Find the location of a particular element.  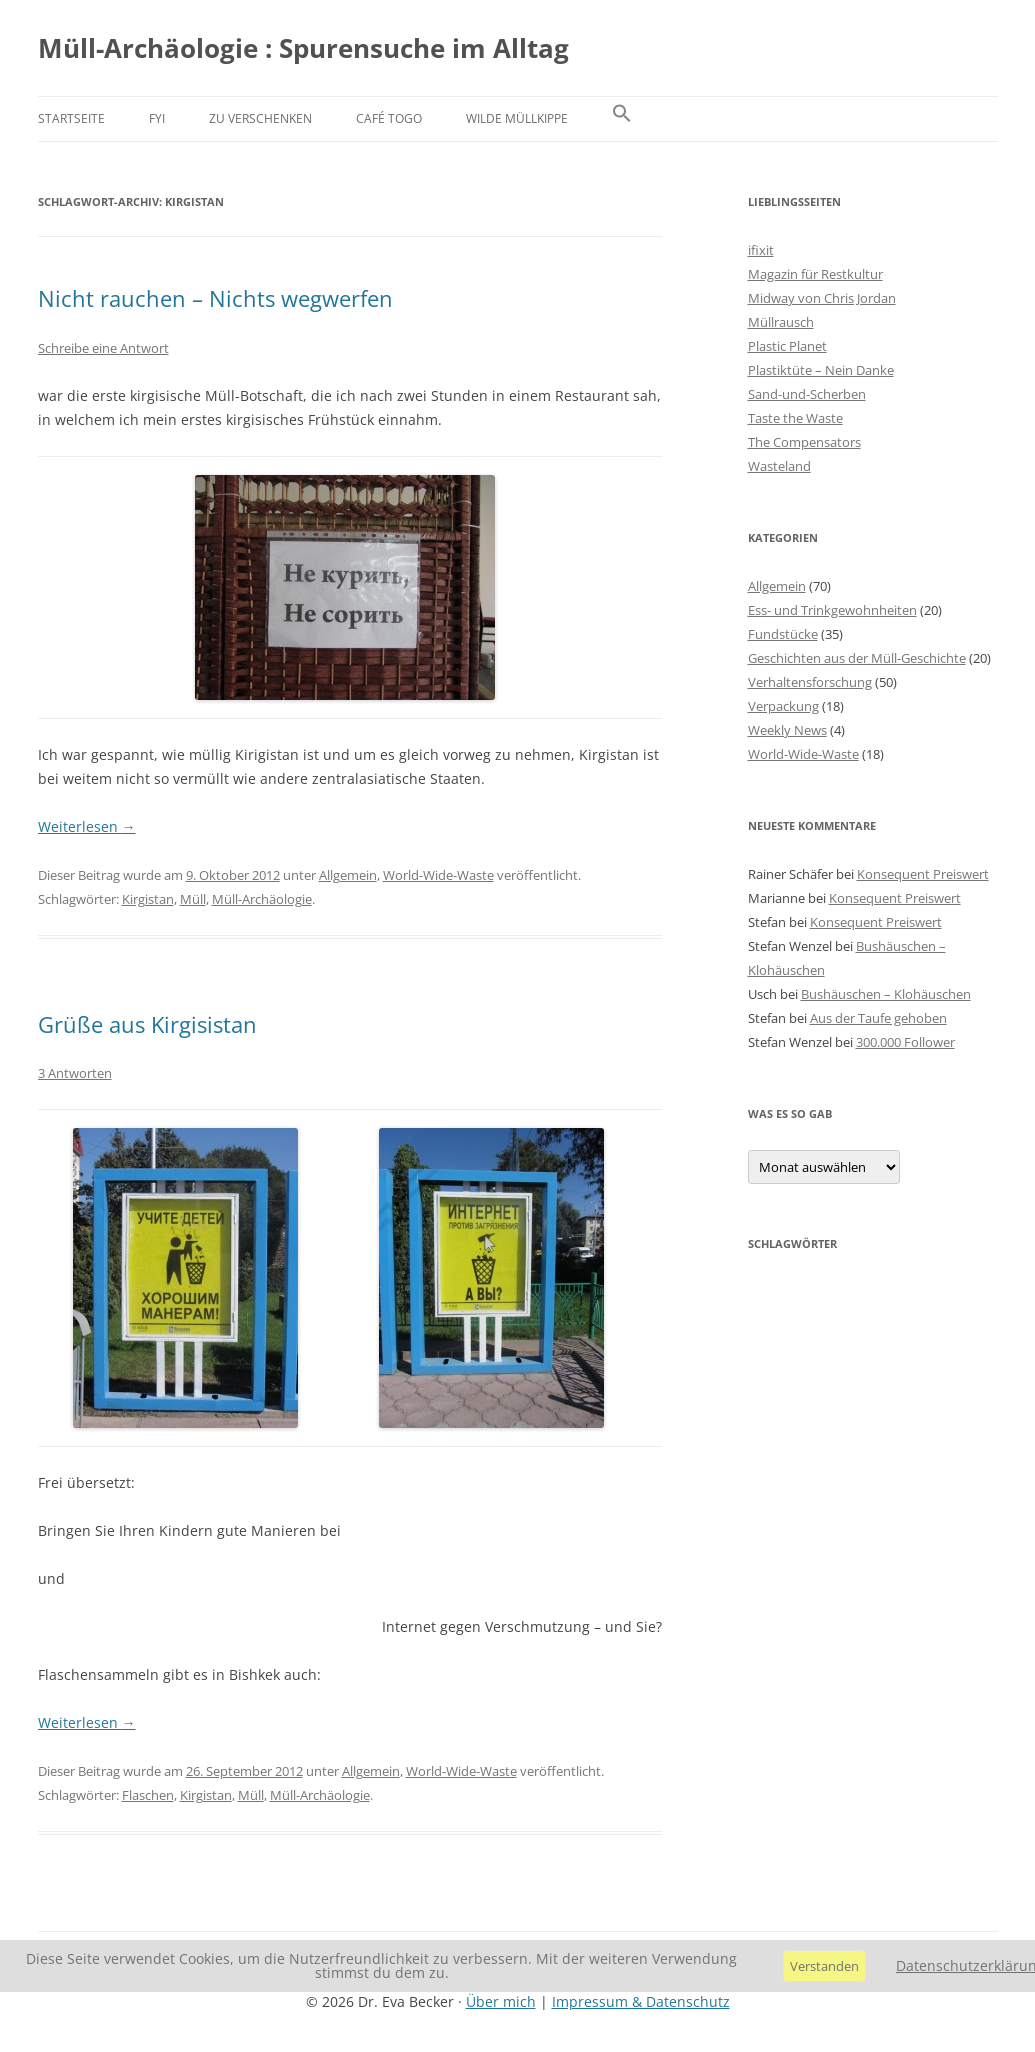

Wasteland is located at coordinates (779, 466).